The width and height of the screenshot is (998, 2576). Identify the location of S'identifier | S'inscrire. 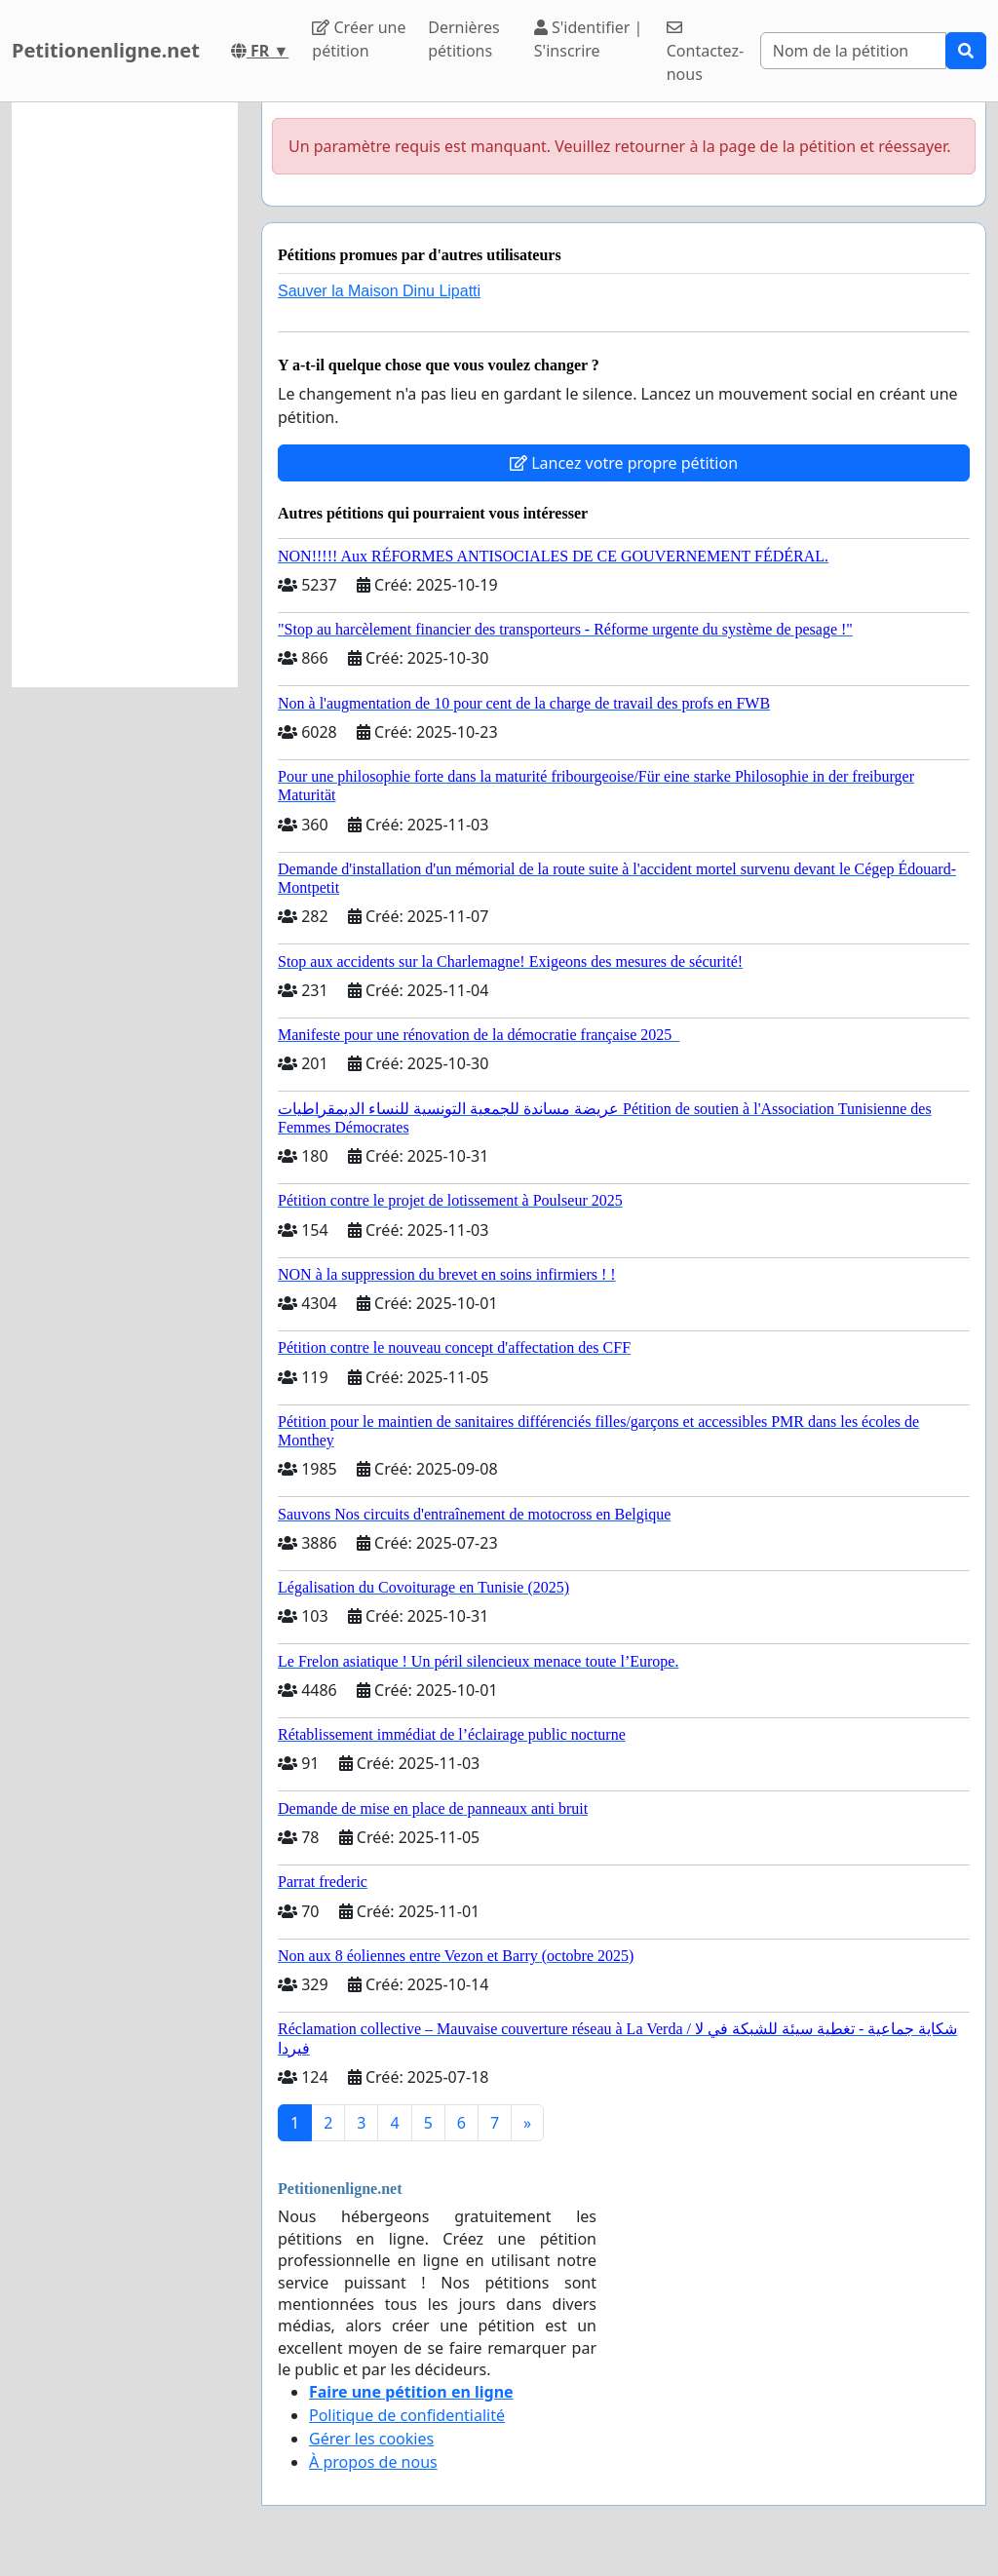
(588, 39).